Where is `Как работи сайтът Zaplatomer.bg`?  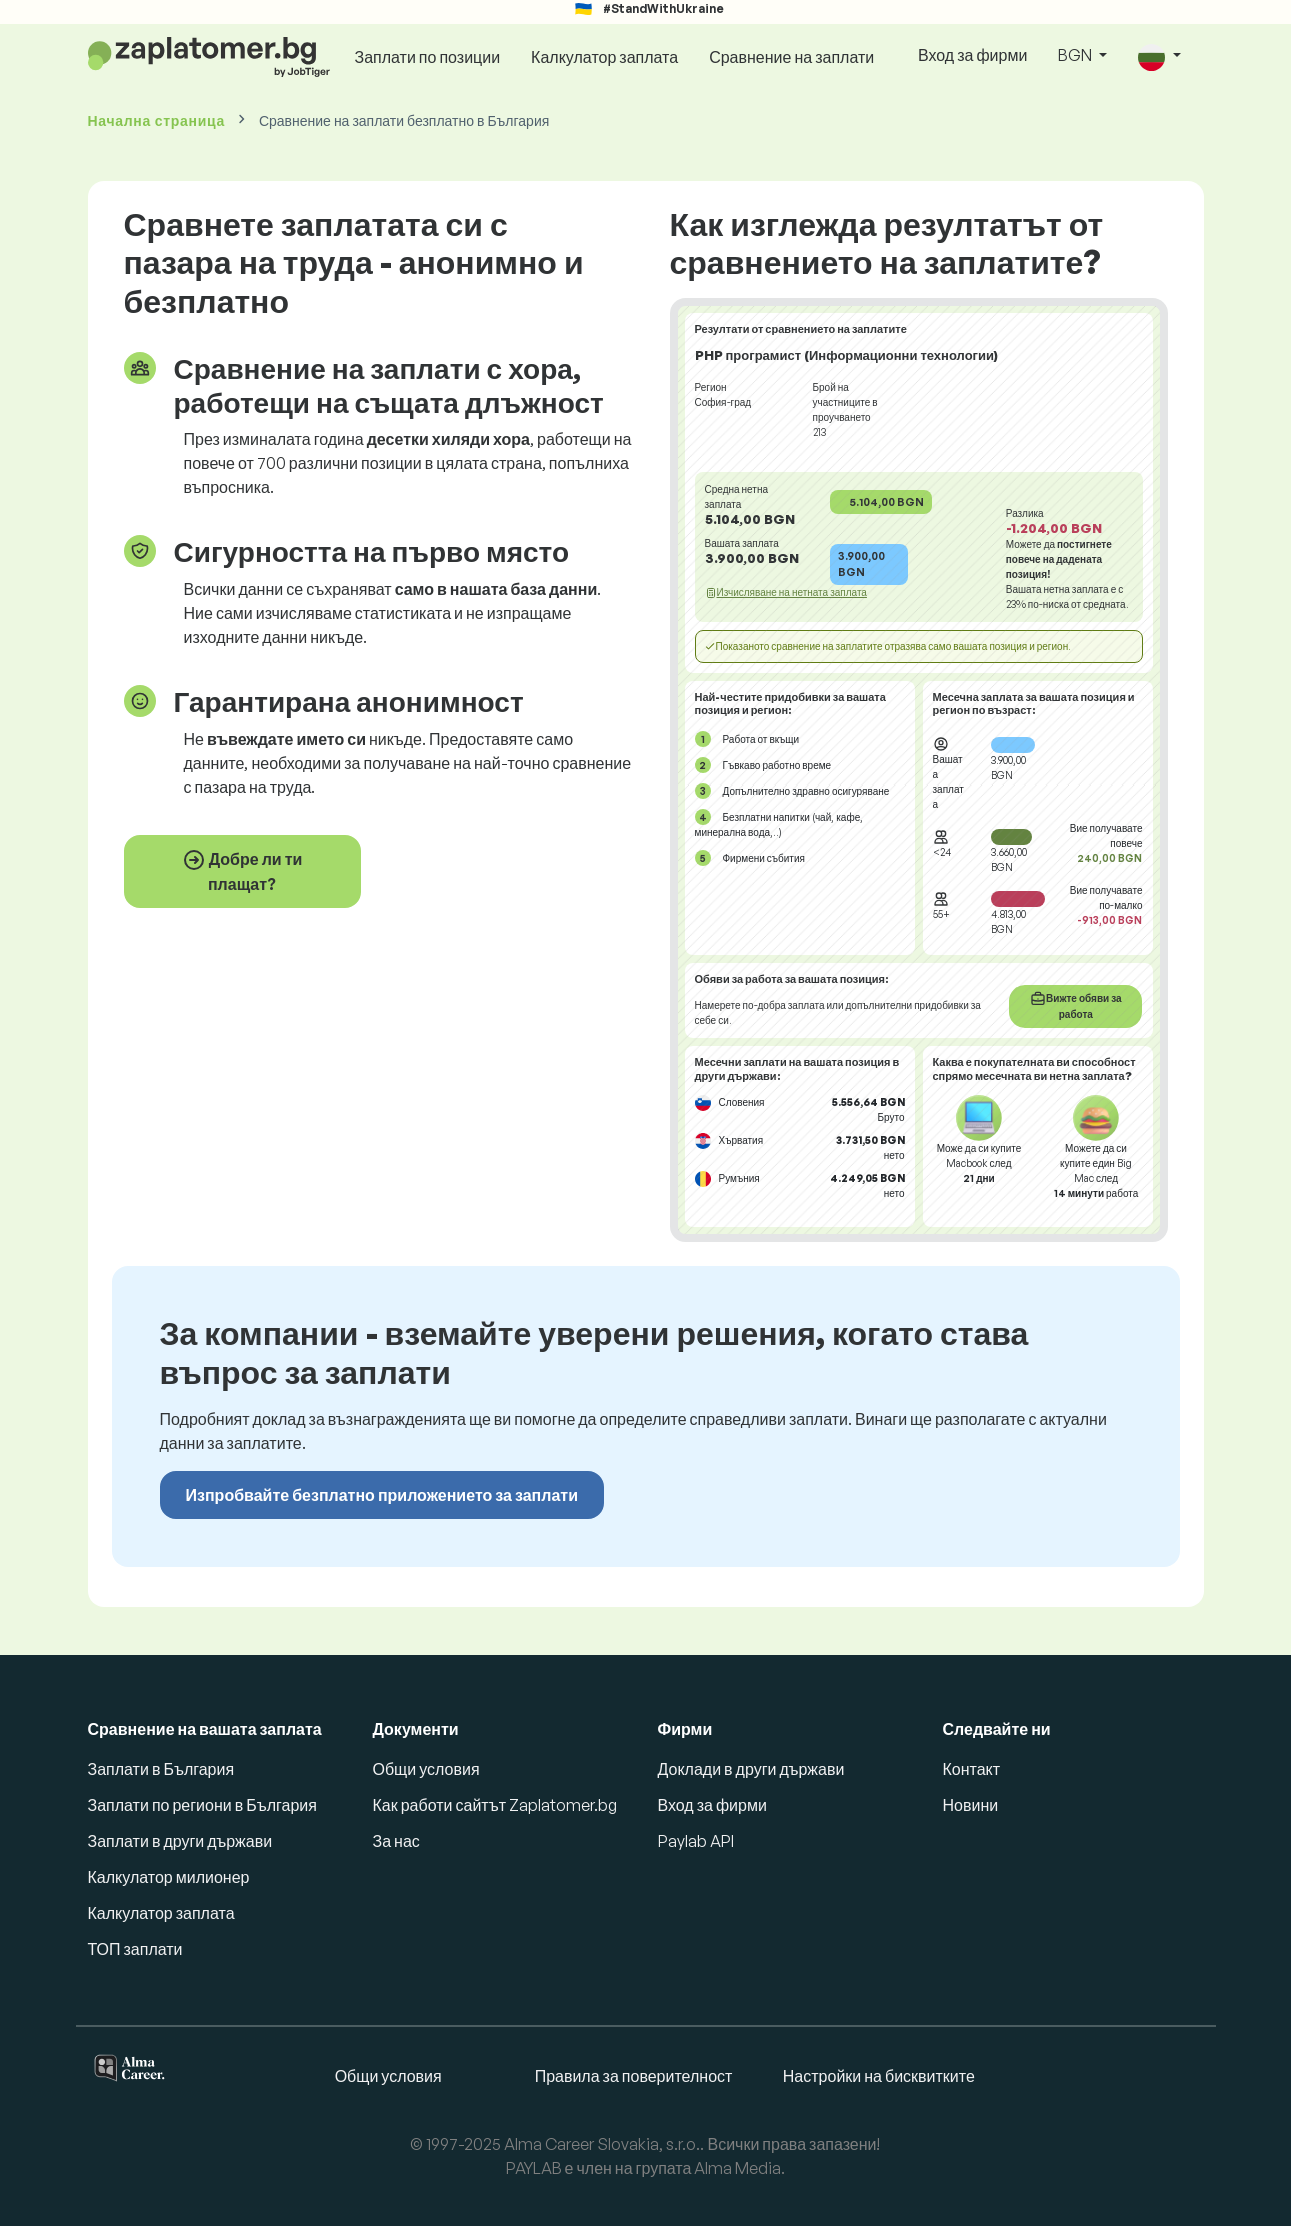
Как работи сайтът Zaplatomer.bg is located at coordinates (495, 1805).